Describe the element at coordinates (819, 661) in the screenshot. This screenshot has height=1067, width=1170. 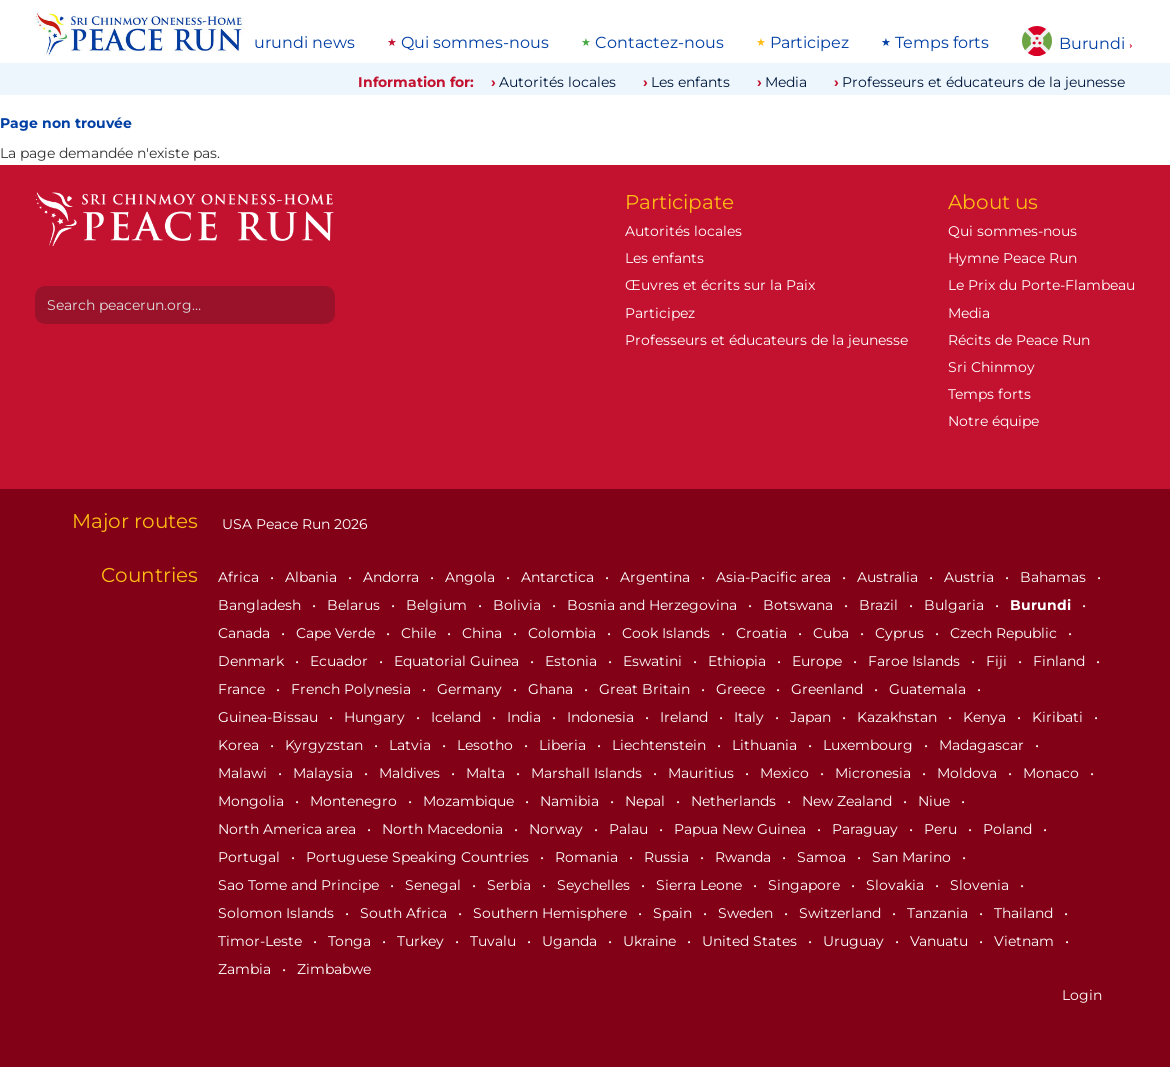
I see `Europe` at that location.